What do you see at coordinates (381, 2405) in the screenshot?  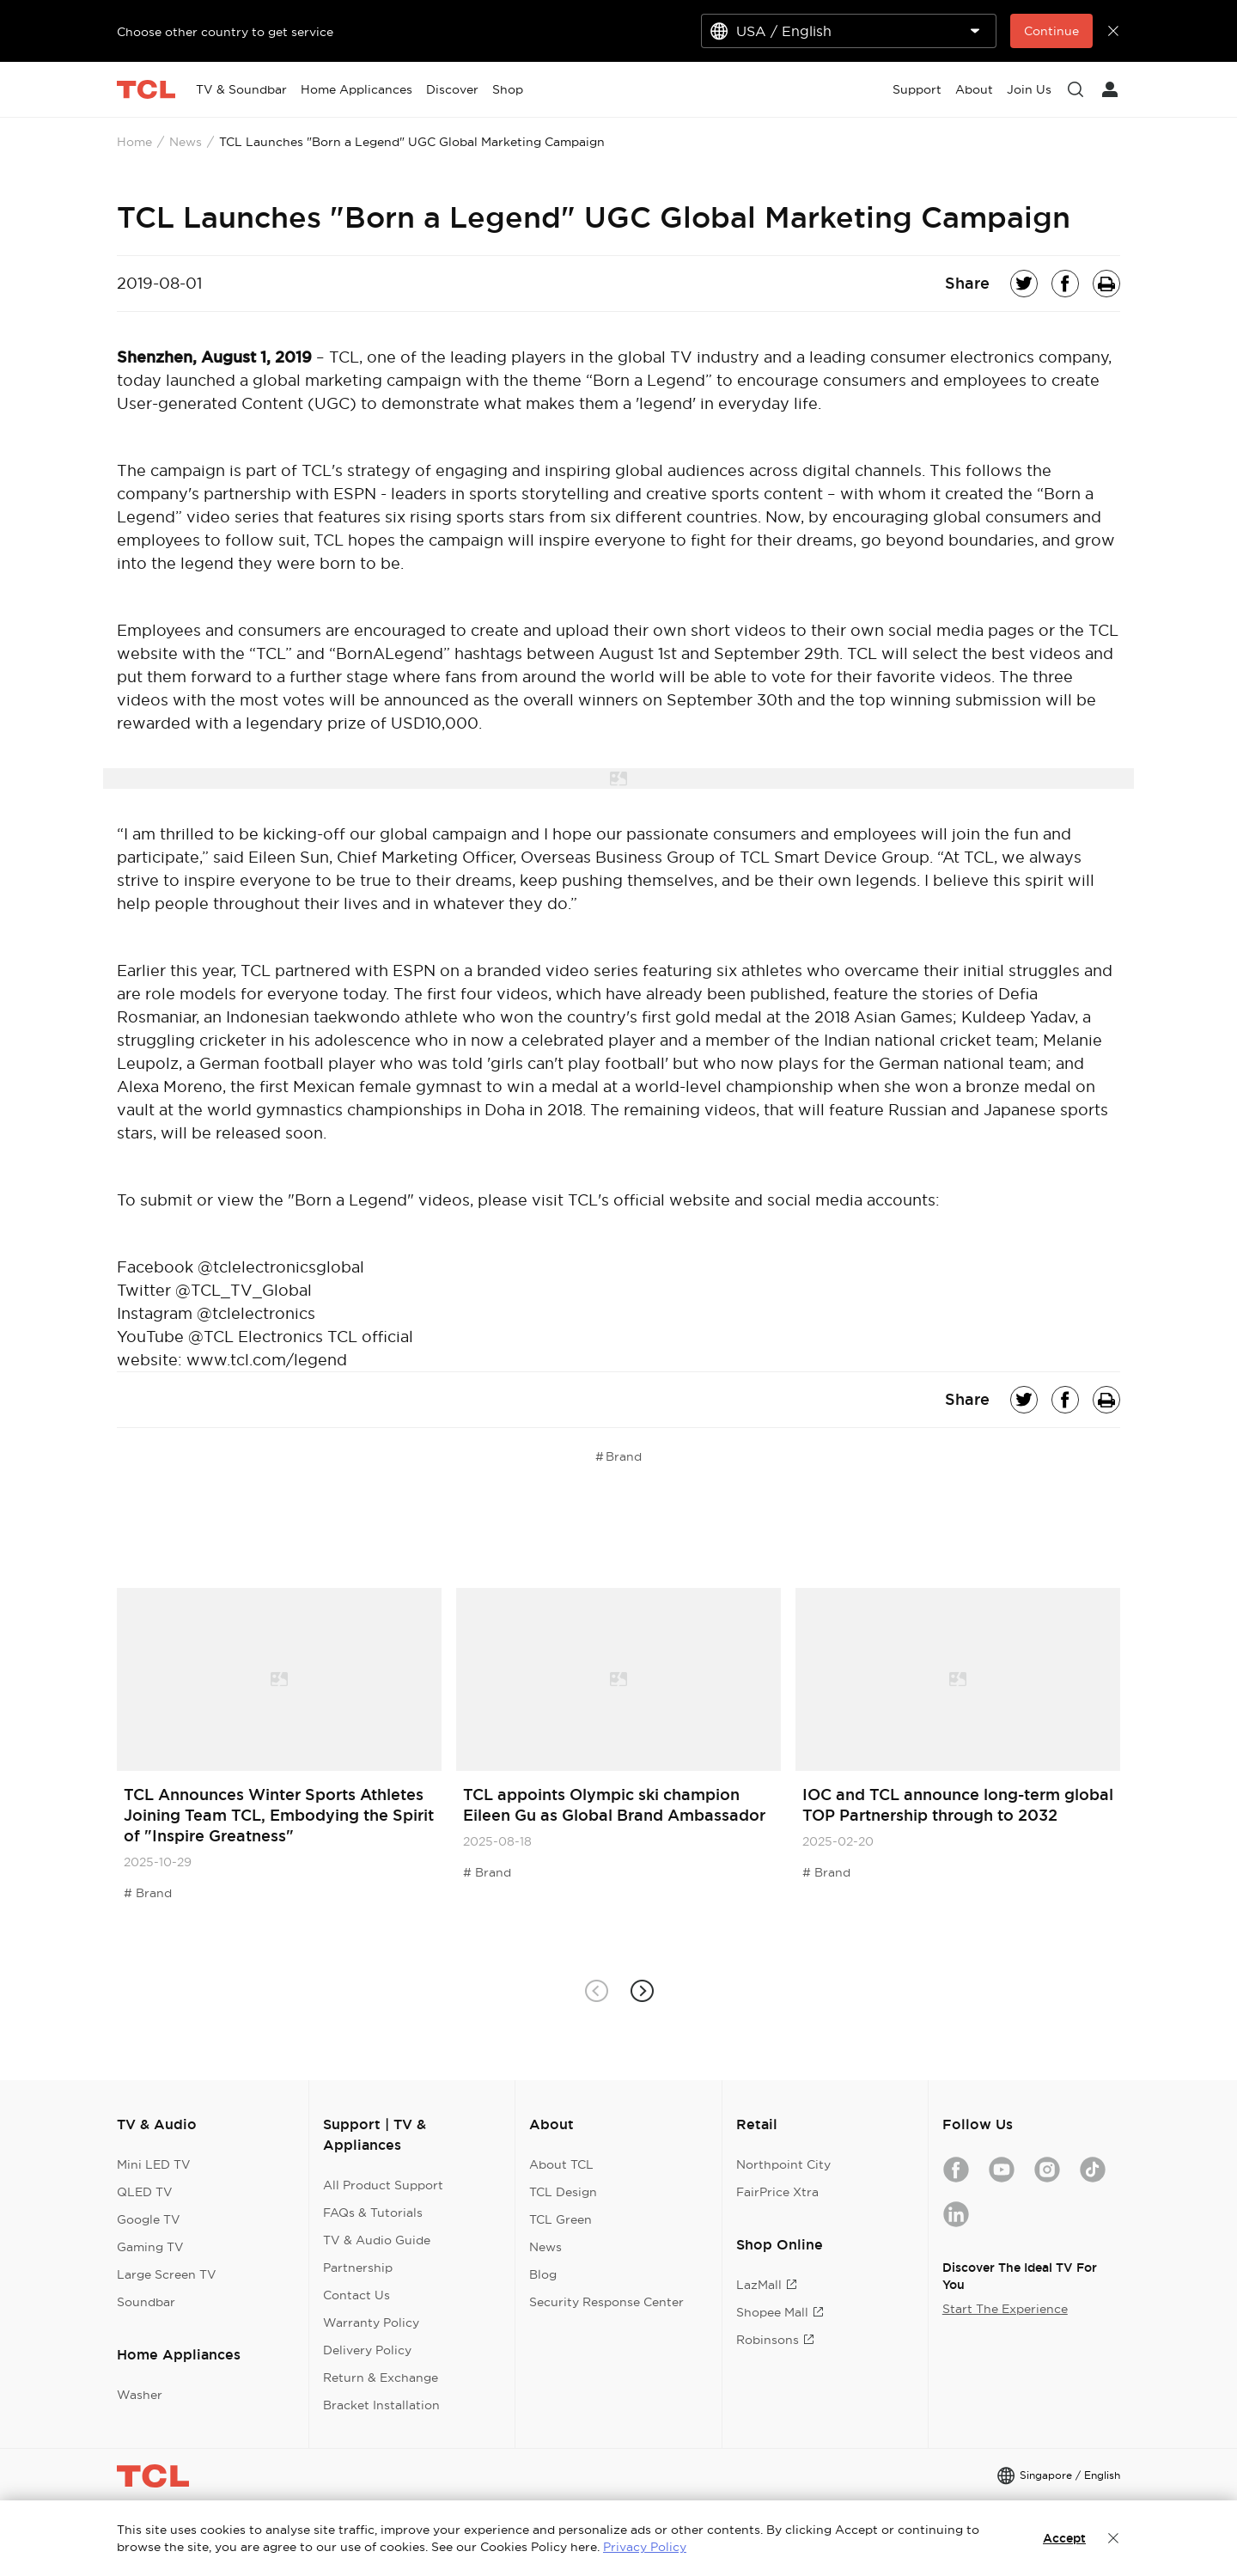 I see `Bracket Installation` at bounding box center [381, 2405].